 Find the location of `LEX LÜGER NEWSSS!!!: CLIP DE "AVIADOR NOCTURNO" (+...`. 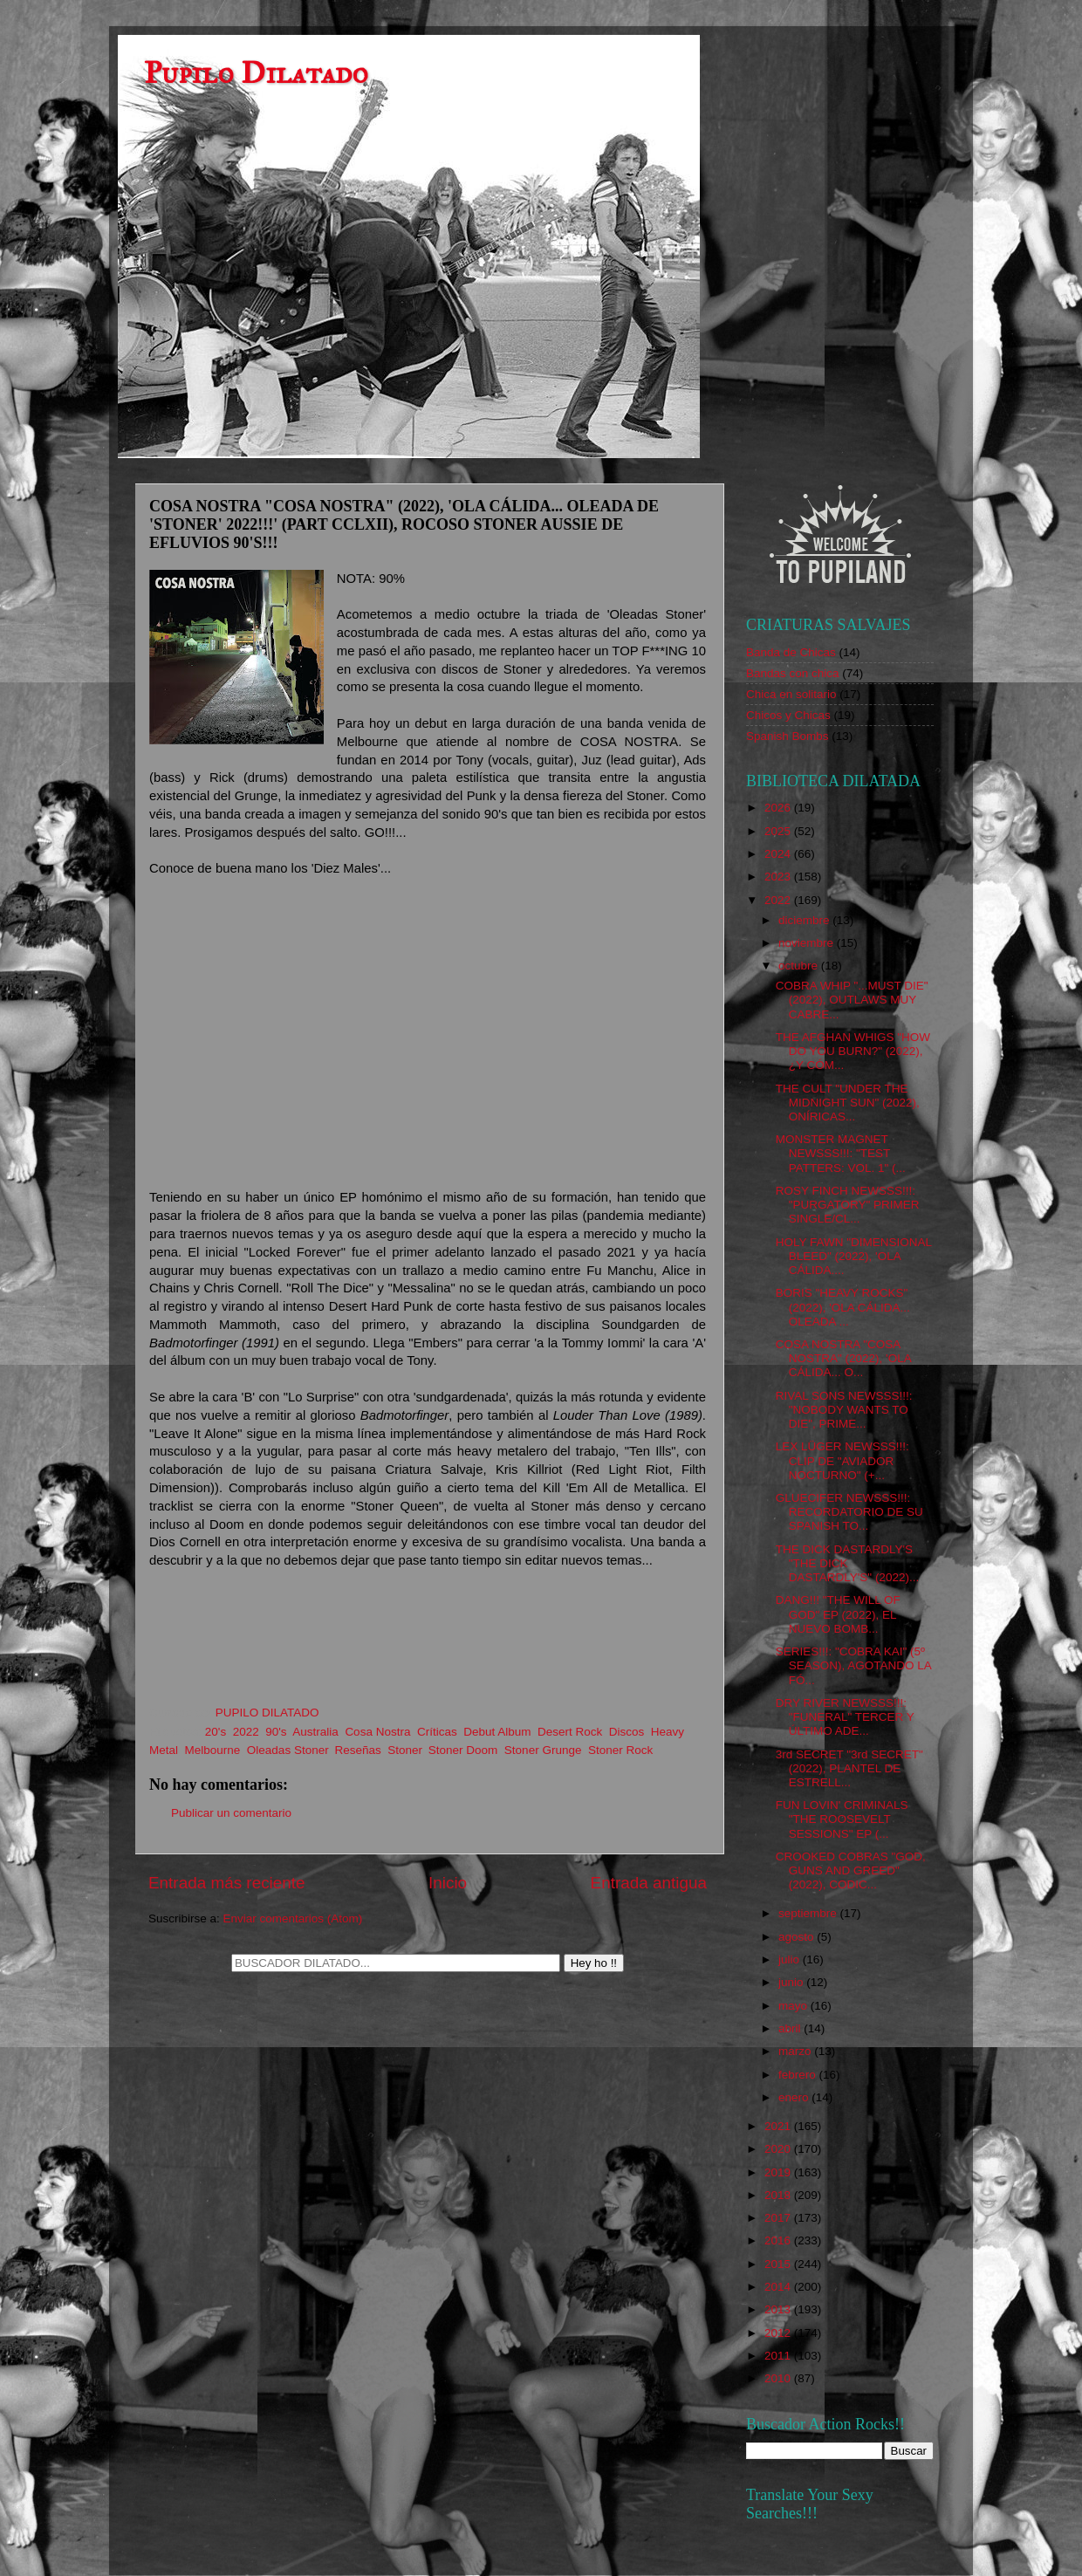

LEX LÜGER NEWSSS!!!: CLIP DE "AVIADOR NOCTURNO" (+... is located at coordinates (842, 1460).